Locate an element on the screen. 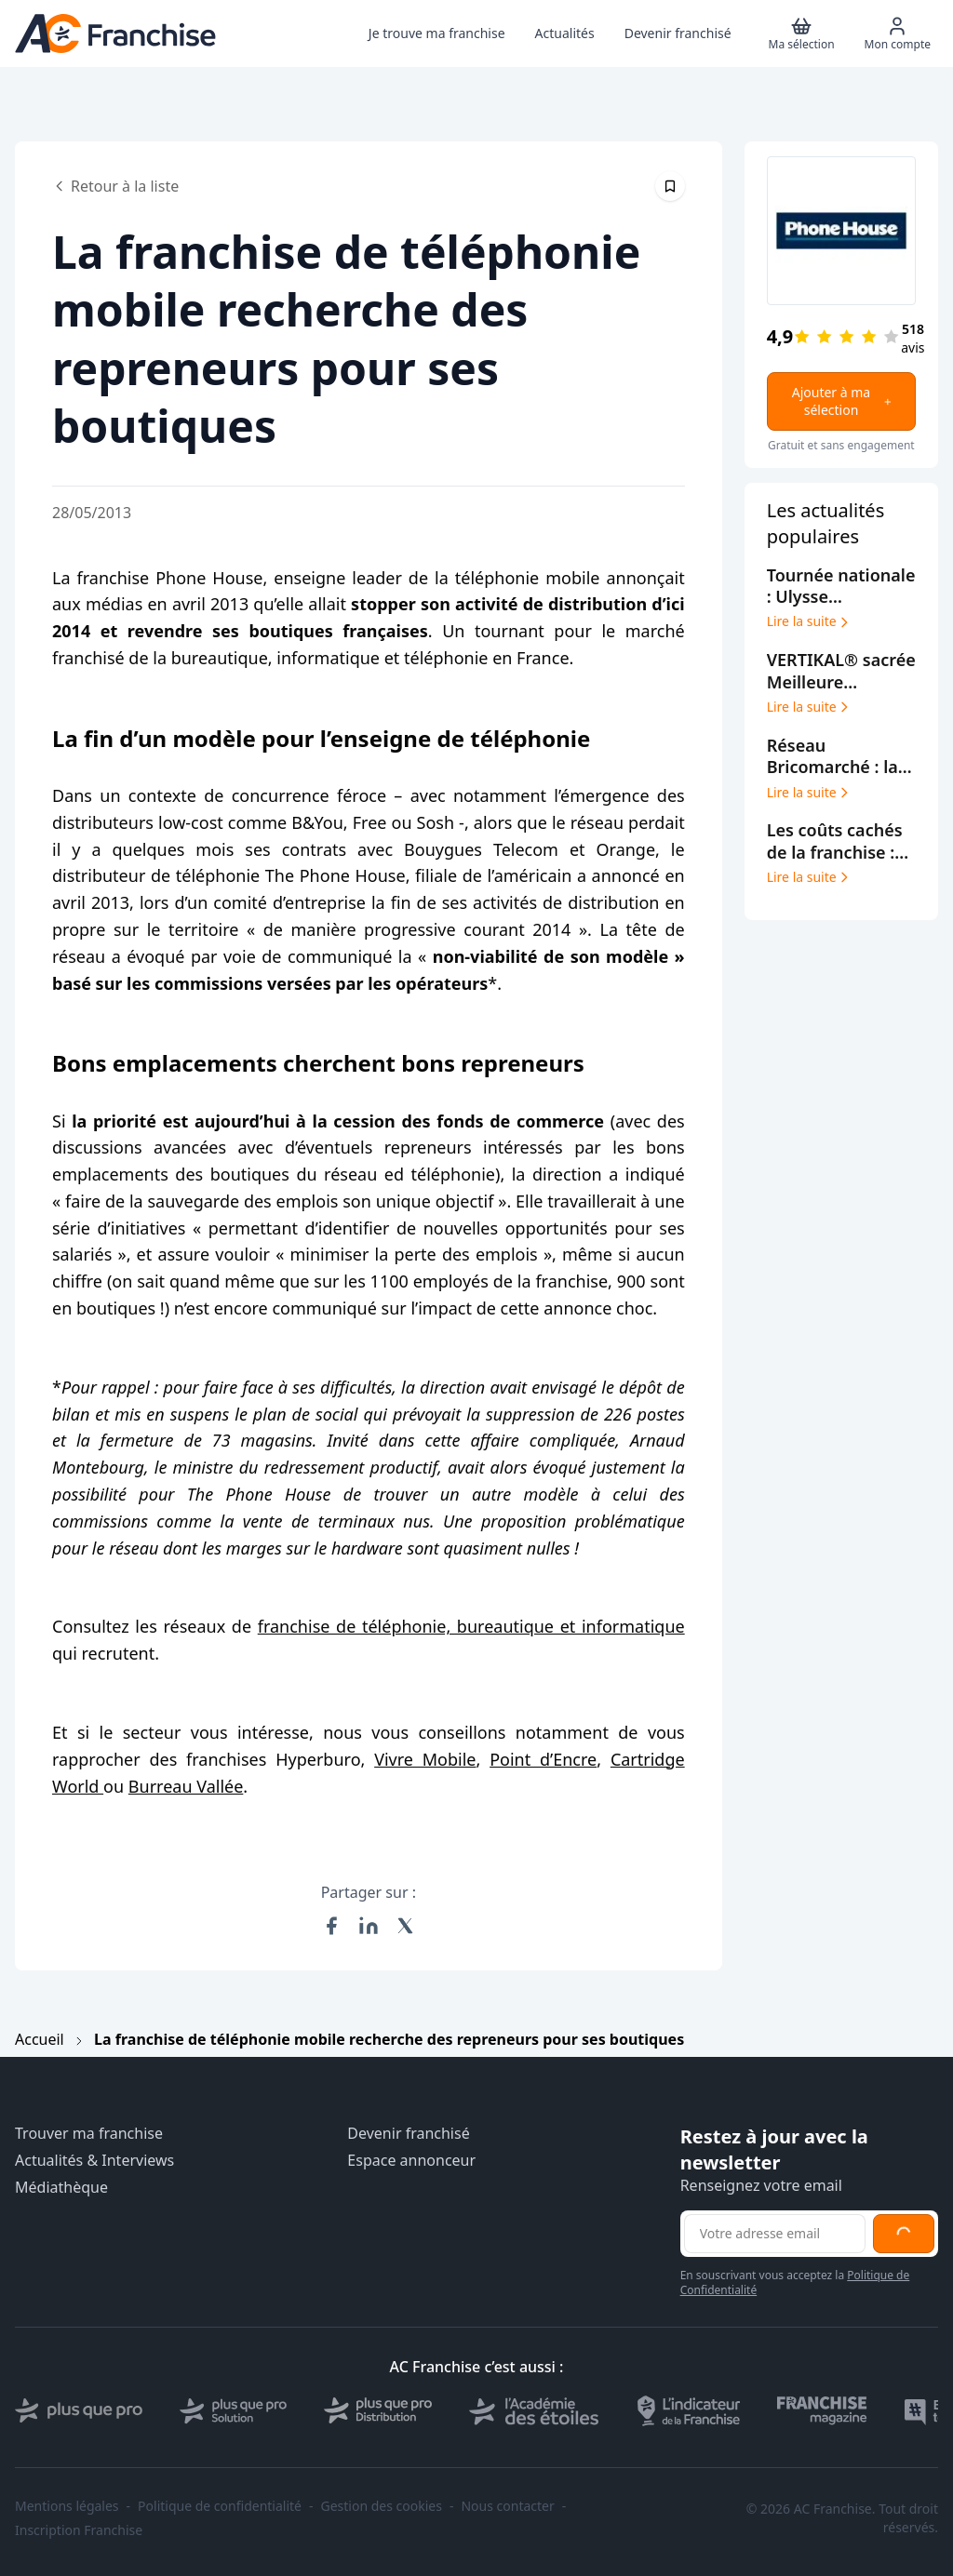  Médiathèque is located at coordinates (61, 2187).